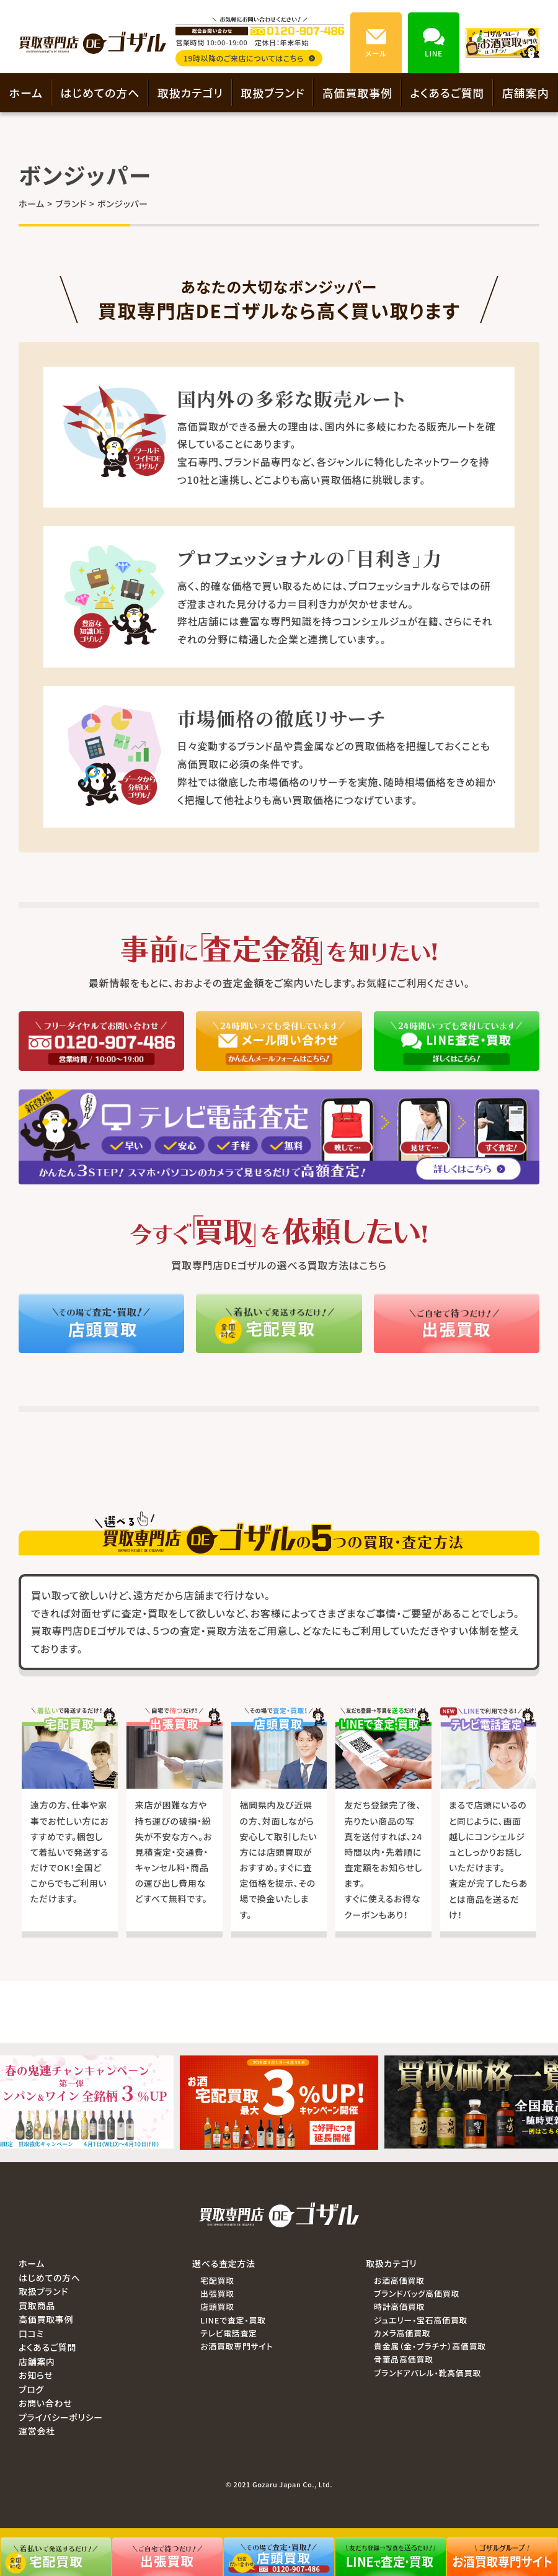  What do you see at coordinates (31, 2389) in the screenshot?
I see `ブログ` at bounding box center [31, 2389].